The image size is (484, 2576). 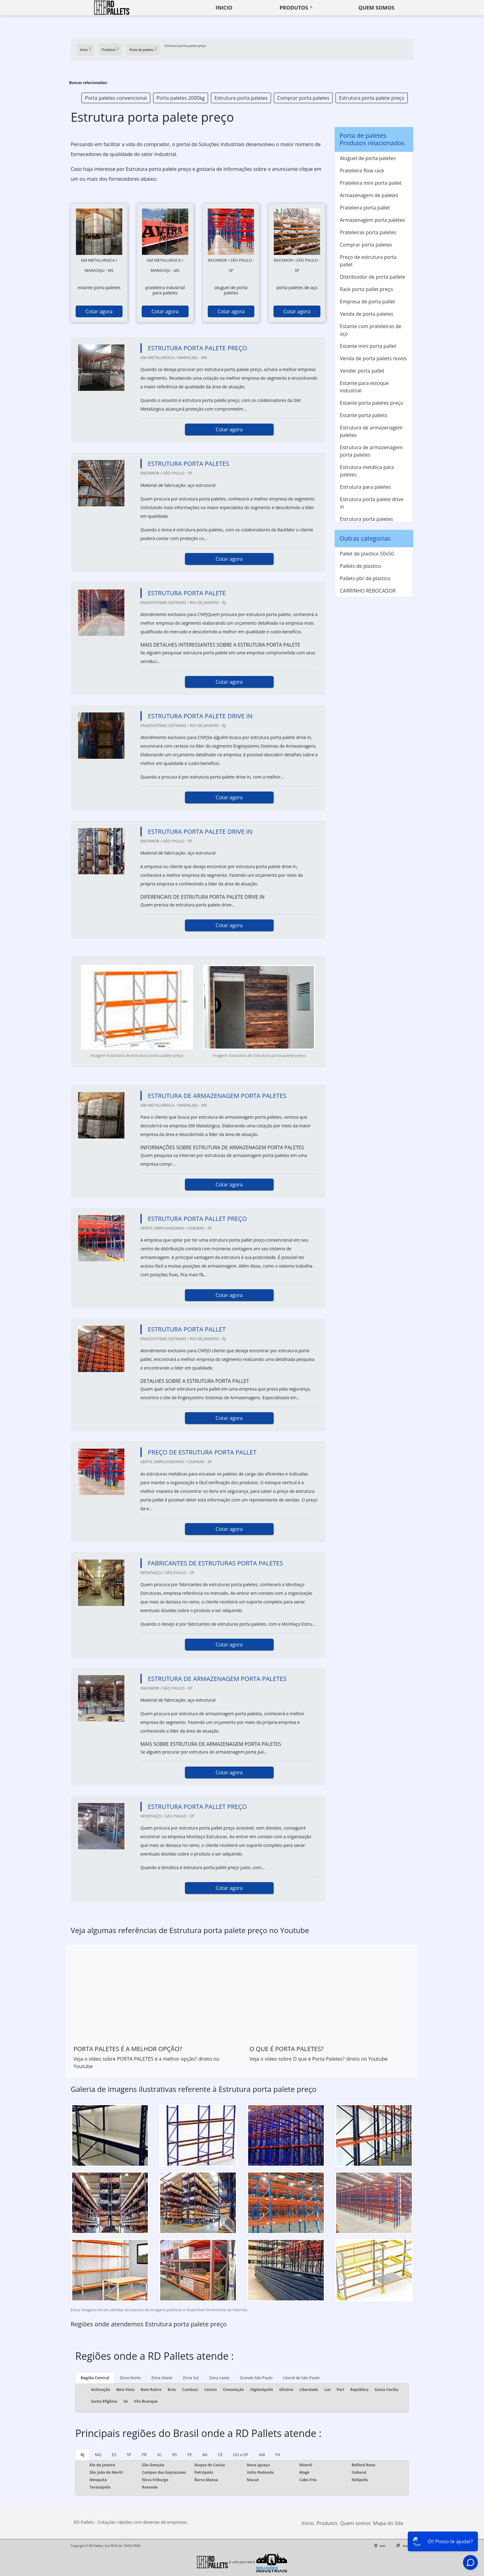 What do you see at coordinates (367, 471) in the screenshot?
I see `Estrutura metálica para paletes` at bounding box center [367, 471].